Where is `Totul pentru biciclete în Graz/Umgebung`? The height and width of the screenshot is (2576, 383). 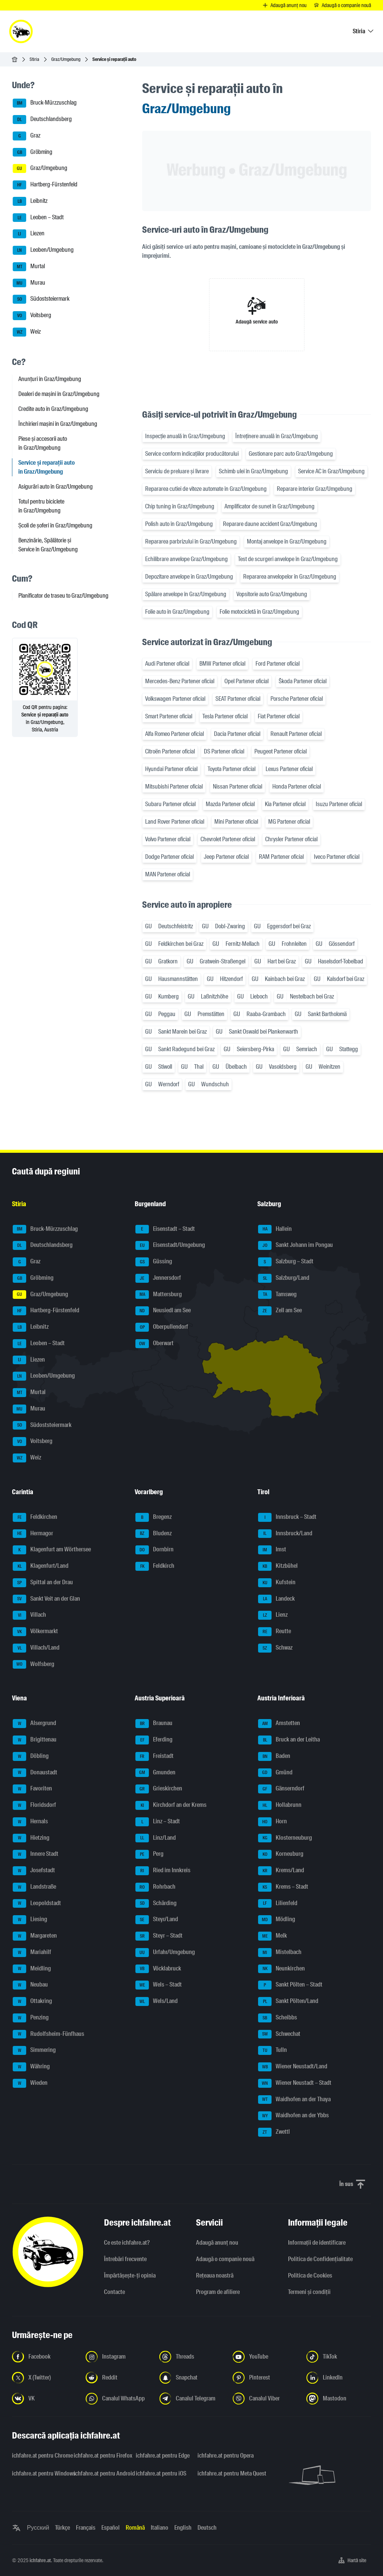
Totul pentru biciclete în Graz/Umgebung is located at coordinates (41, 506).